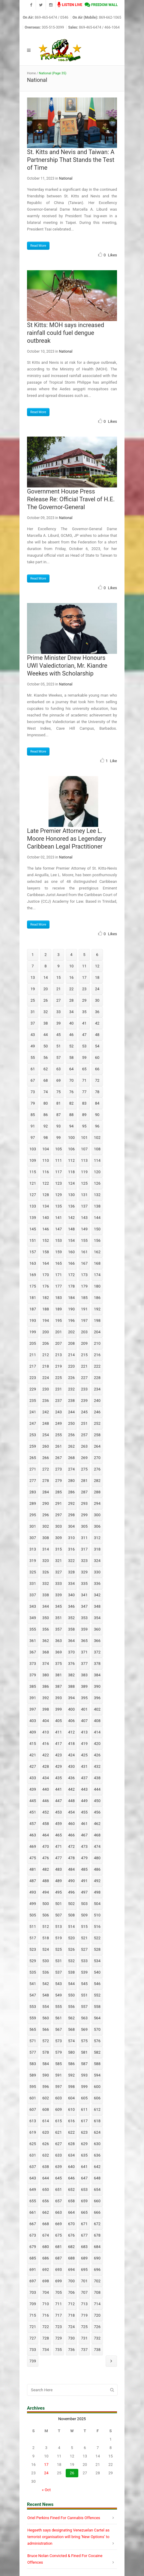 This screenshot has height=2576, width=144. What do you see at coordinates (84, 1103) in the screenshot?
I see `83` at bounding box center [84, 1103].